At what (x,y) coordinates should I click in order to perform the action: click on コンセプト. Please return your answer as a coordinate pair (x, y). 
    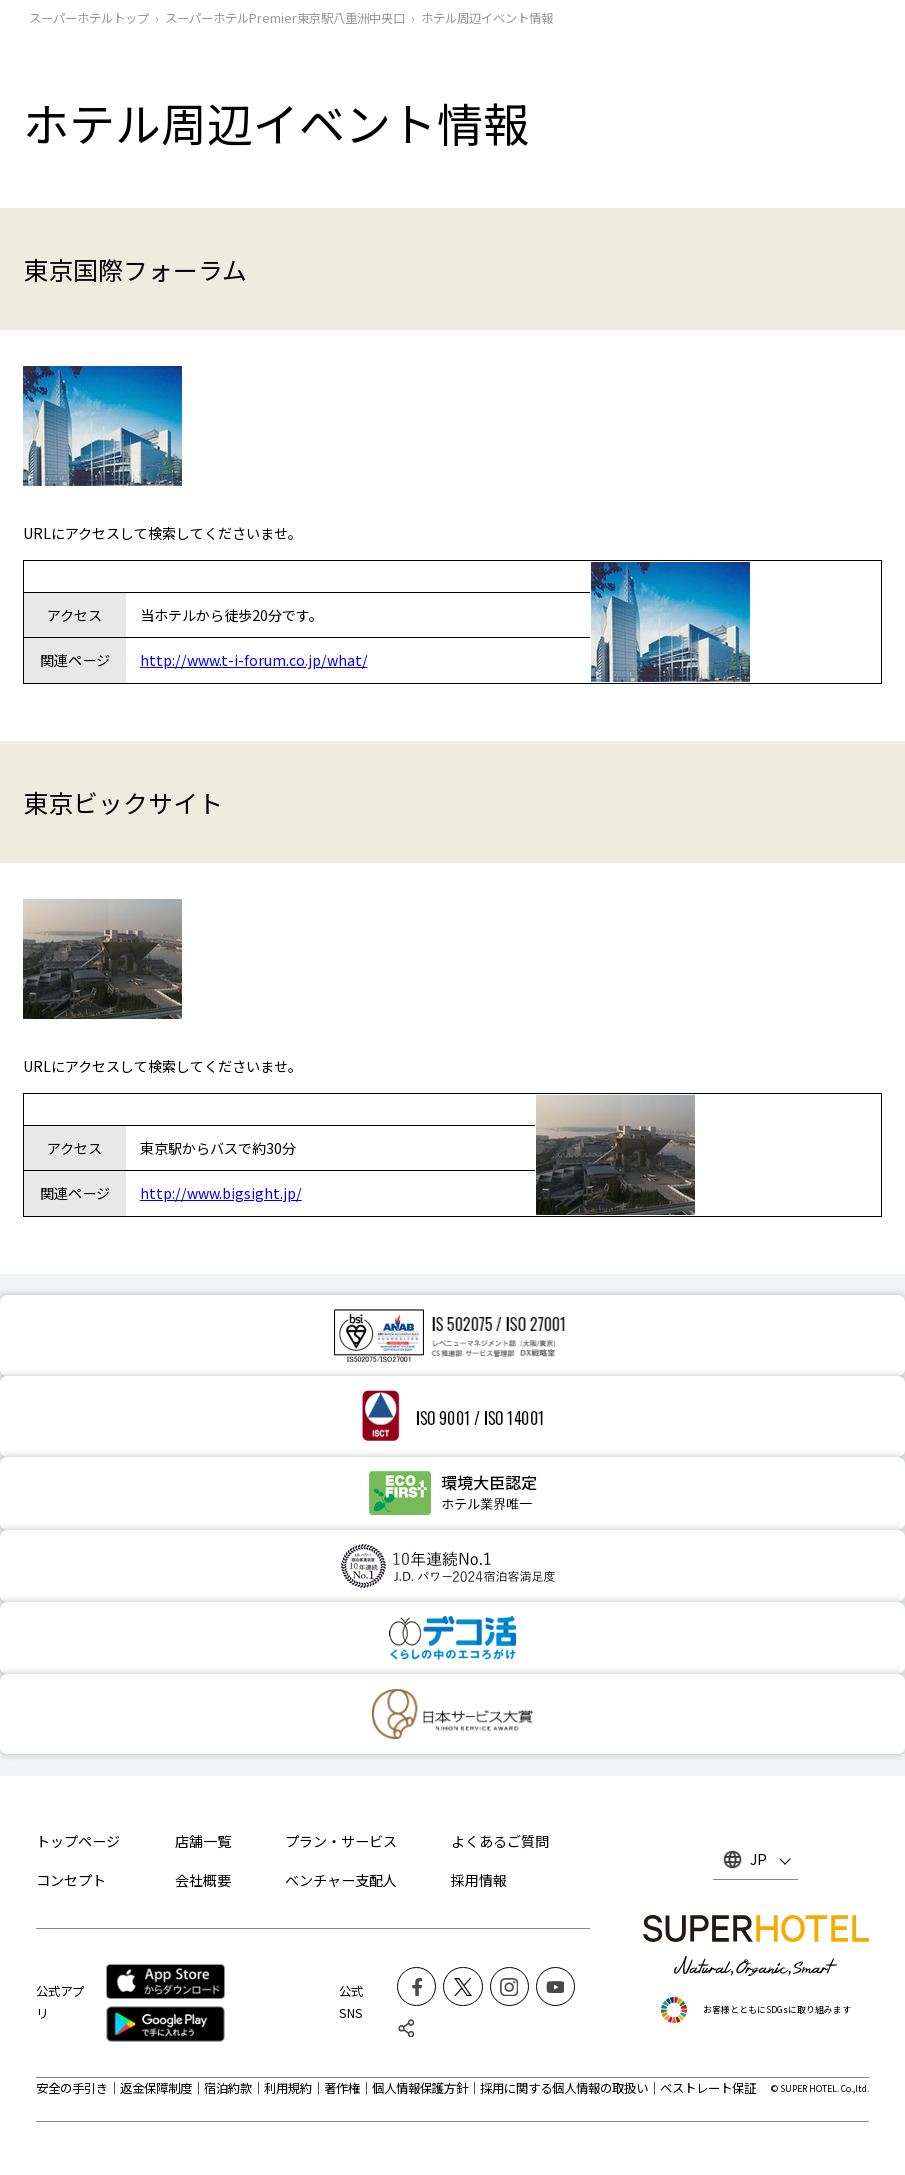
    Looking at the image, I should click on (71, 1880).